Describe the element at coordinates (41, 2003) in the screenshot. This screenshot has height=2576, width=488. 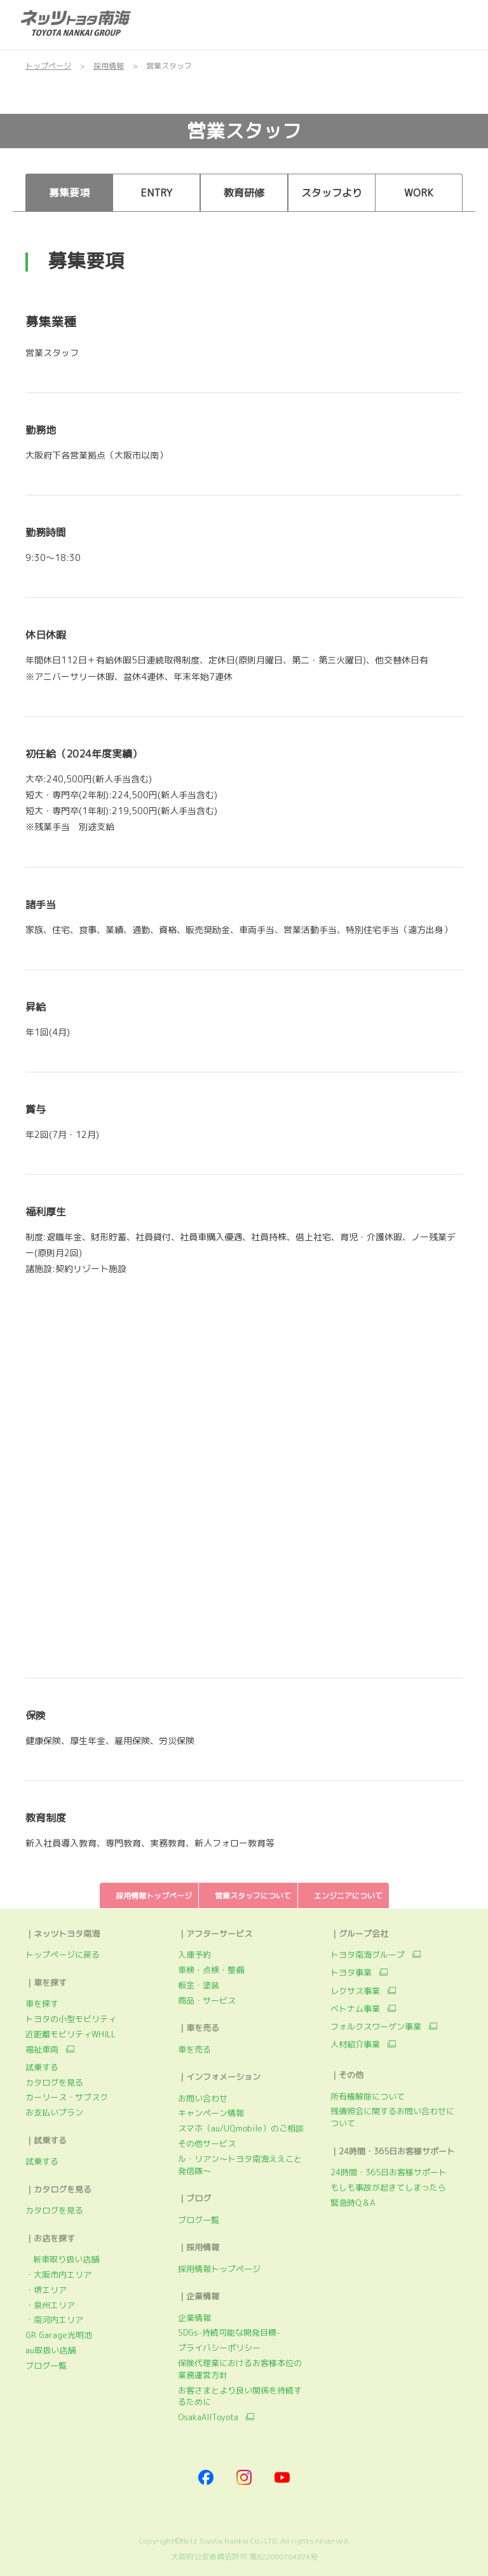
I see `車を探す` at that location.